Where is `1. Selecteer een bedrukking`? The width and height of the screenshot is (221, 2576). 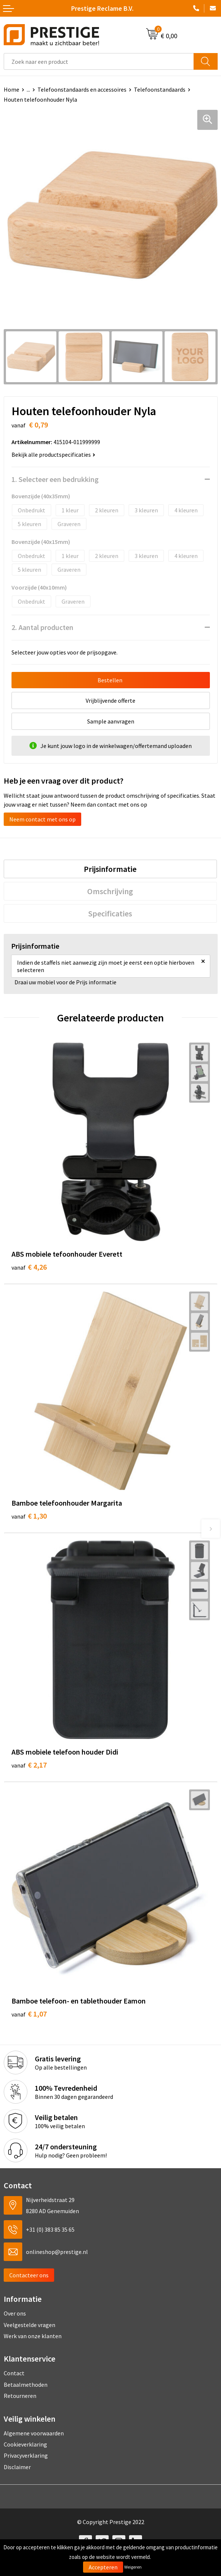
1. Selecteer een bedrukking is located at coordinates (55, 479).